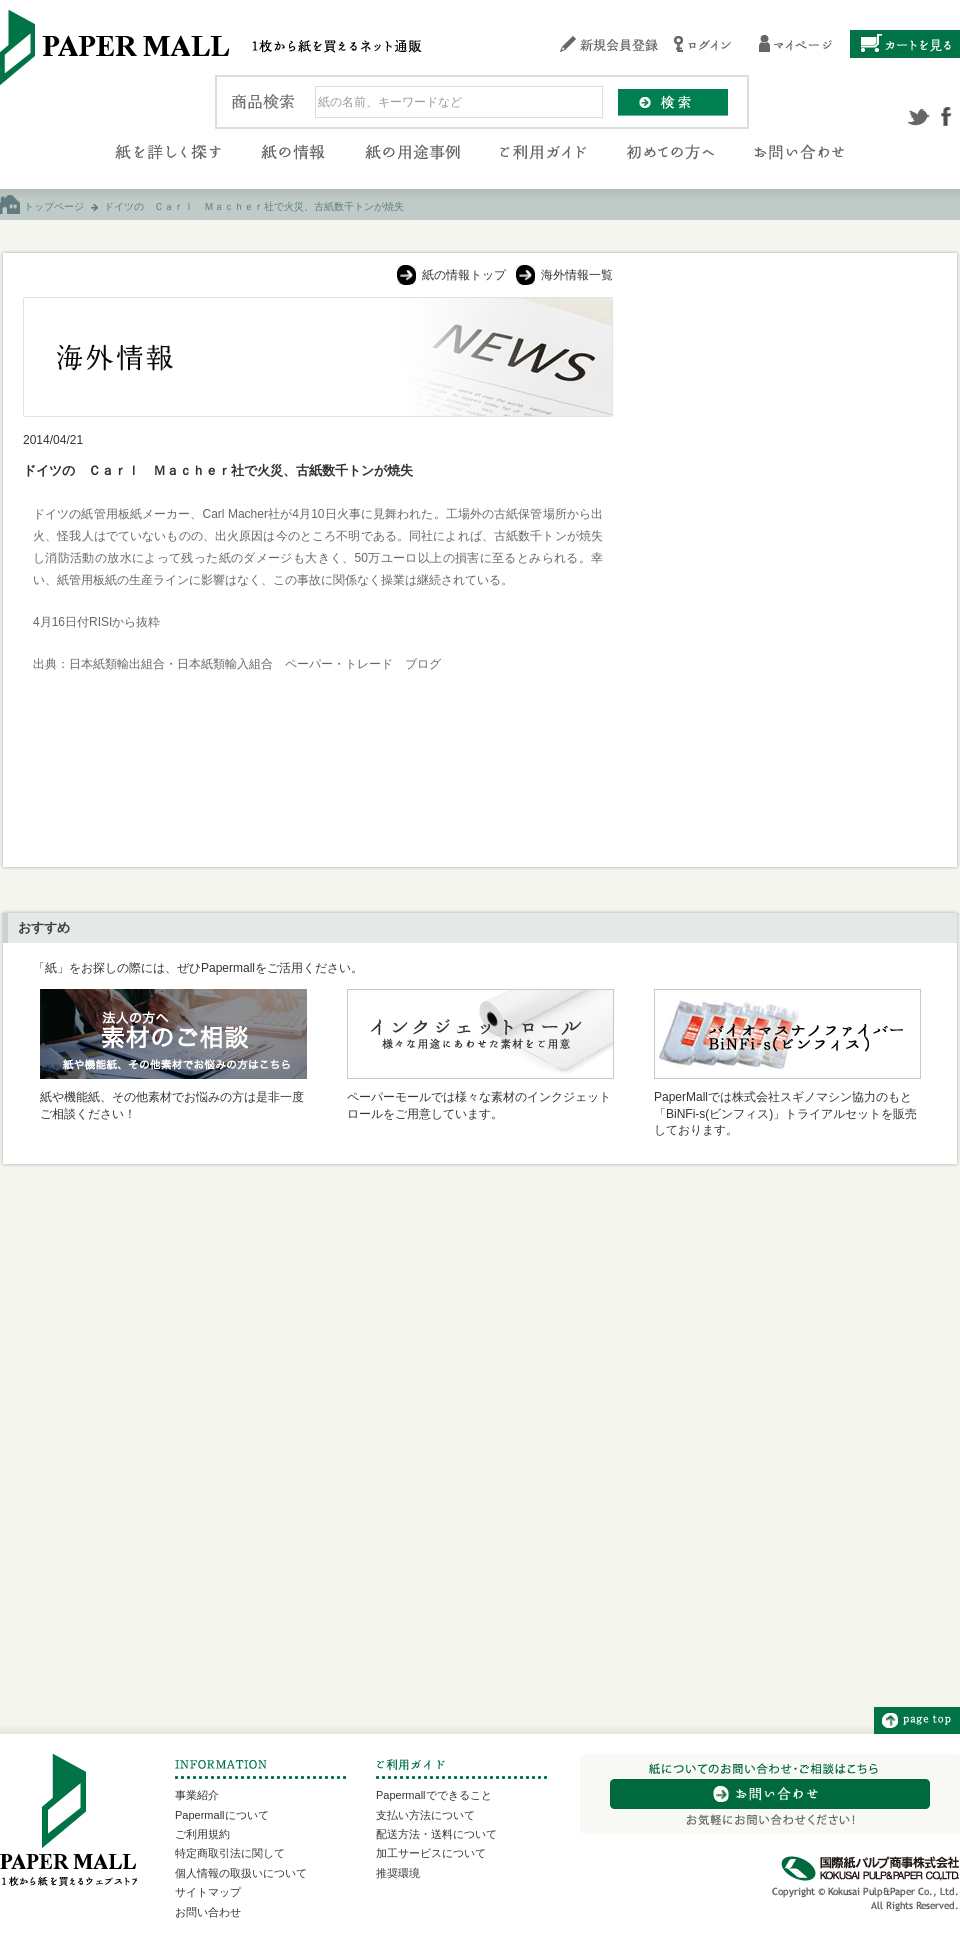  What do you see at coordinates (434, 1795) in the screenshot?
I see `Papermallでできること` at bounding box center [434, 1795].